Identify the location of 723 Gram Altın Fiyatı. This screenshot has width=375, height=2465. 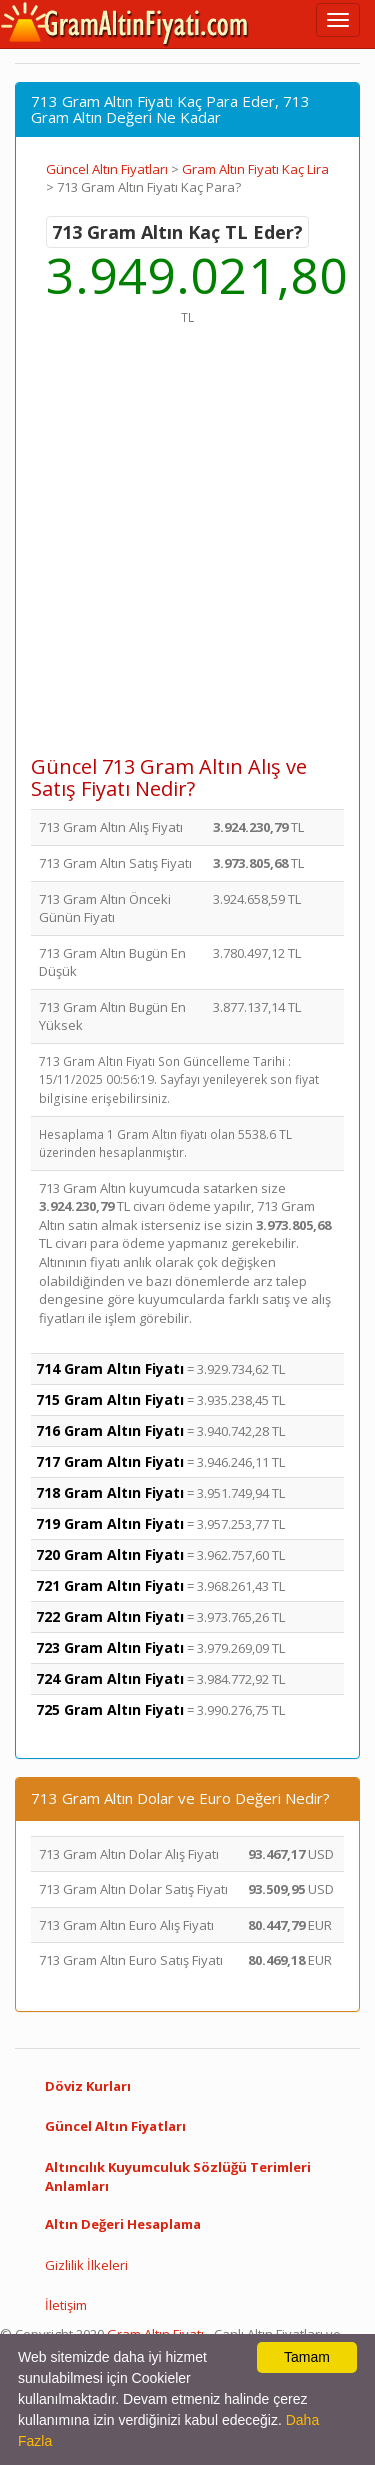
(110, 1647).